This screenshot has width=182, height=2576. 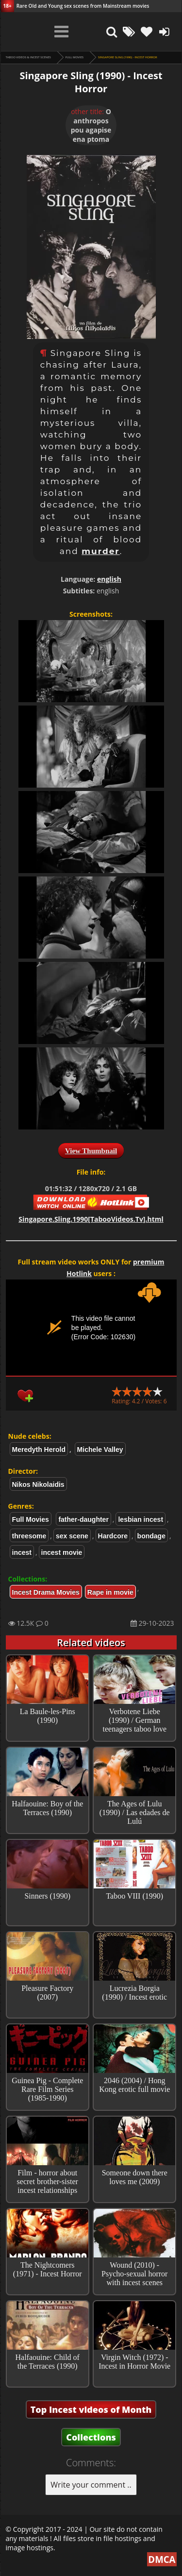 What do you see at coordinates (140, 1519) in the screenshot?
I see `lesbian incest` at bounding box center [140, 1519].